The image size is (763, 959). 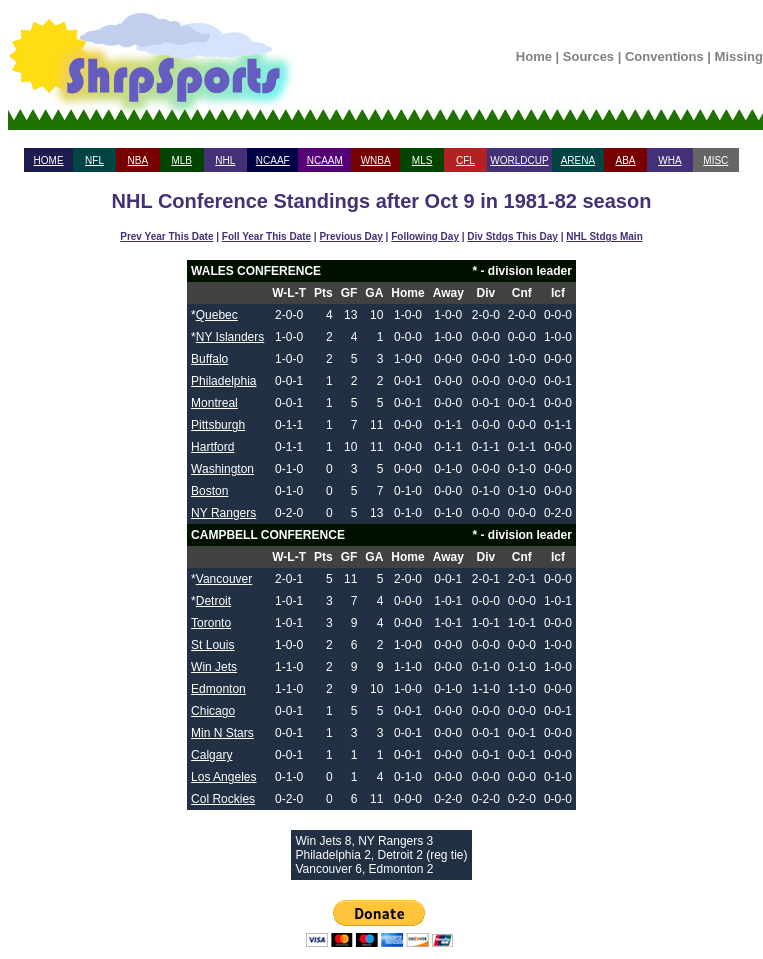 What do you see at coordinates (222, 469) in the screenshot?
I see `Washington` at bounding box center [222, 469].